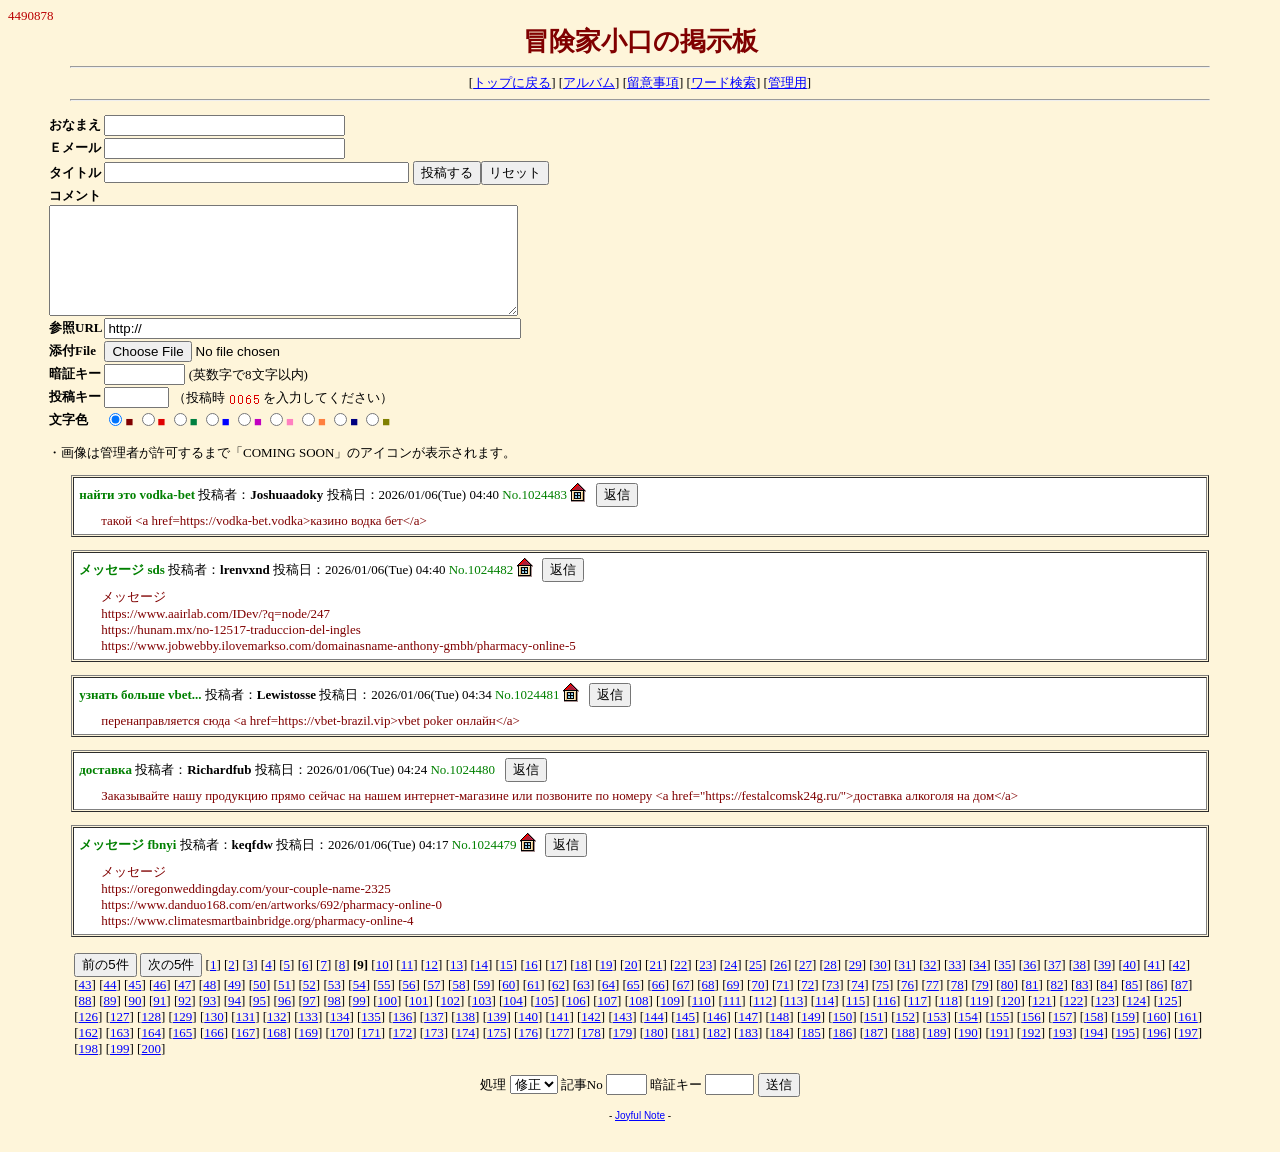 This screenshot has width=1280, height=1152. I want to click on 87, so click(1181, 1005).